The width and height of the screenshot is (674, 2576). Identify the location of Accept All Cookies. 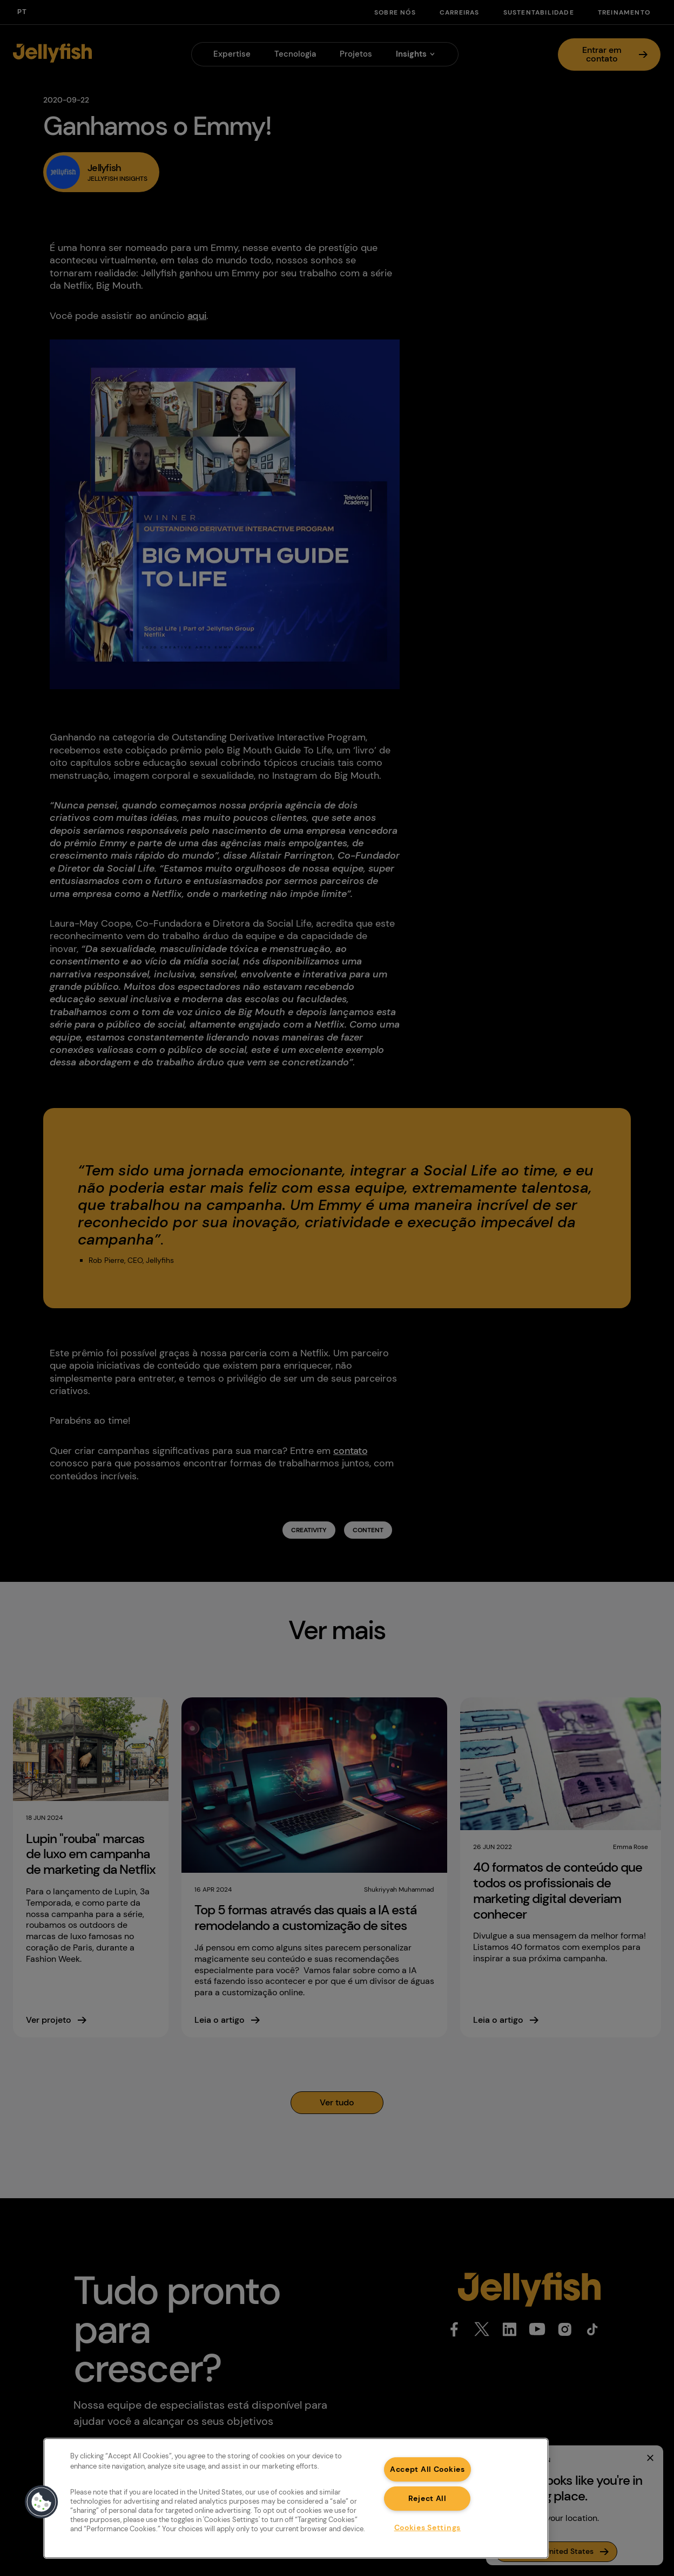
(427, 2469).